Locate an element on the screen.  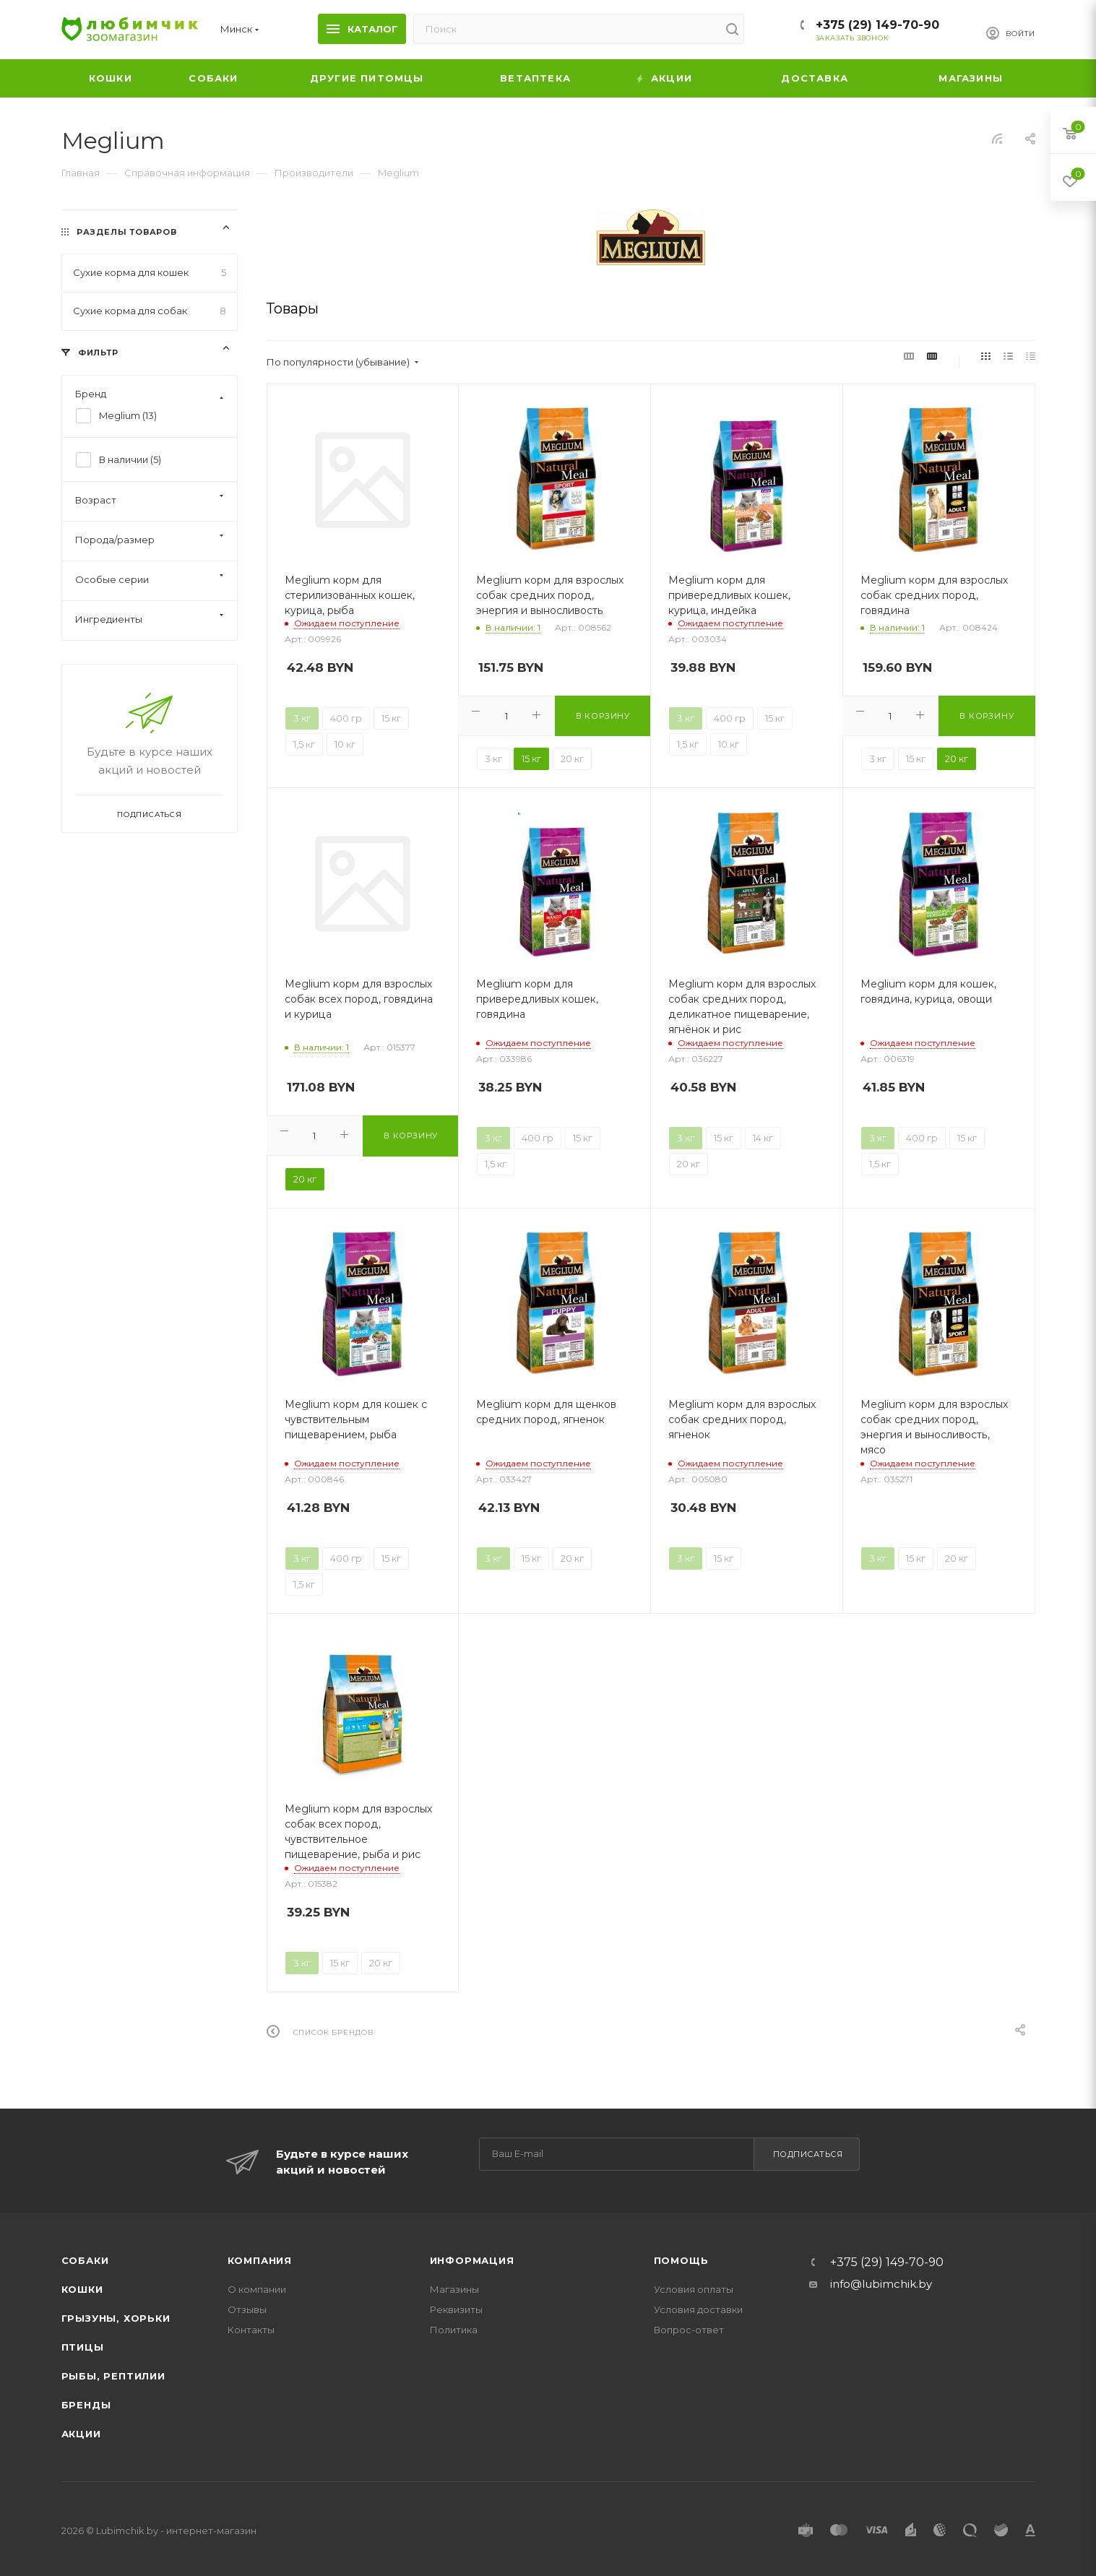
Помощь is located at coordinates (681, 2260).